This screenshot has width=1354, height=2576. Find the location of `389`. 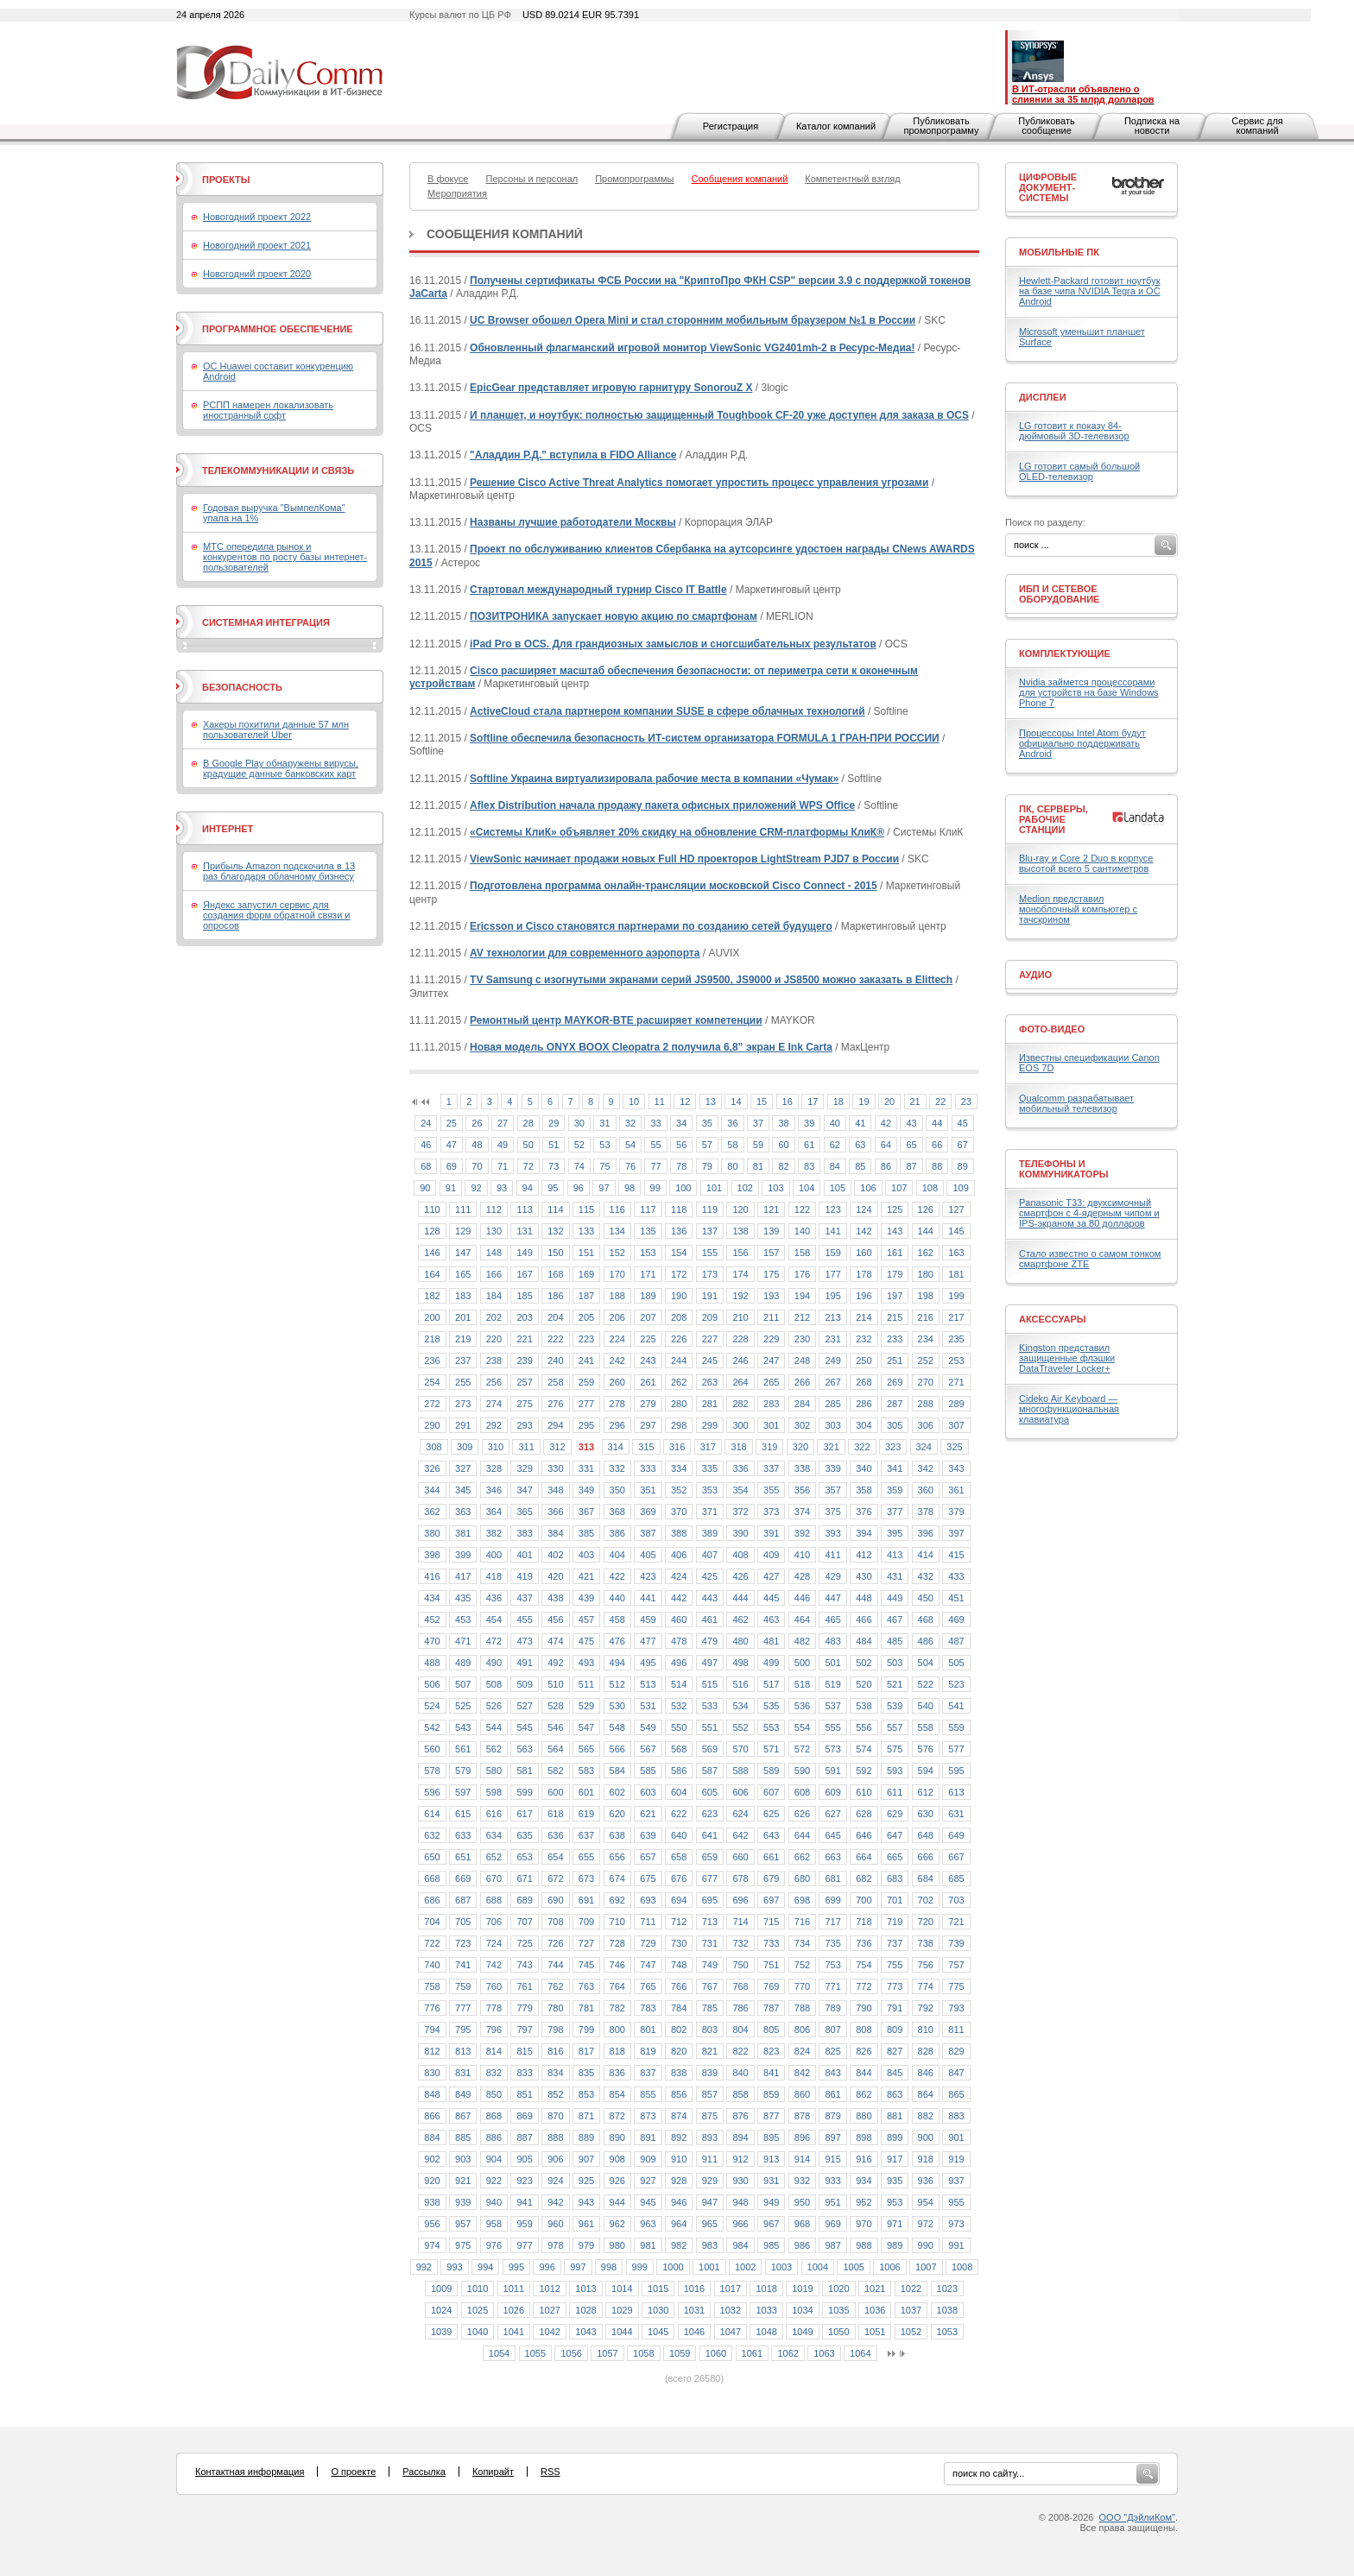

389 is located at coordinates (710, 1533).